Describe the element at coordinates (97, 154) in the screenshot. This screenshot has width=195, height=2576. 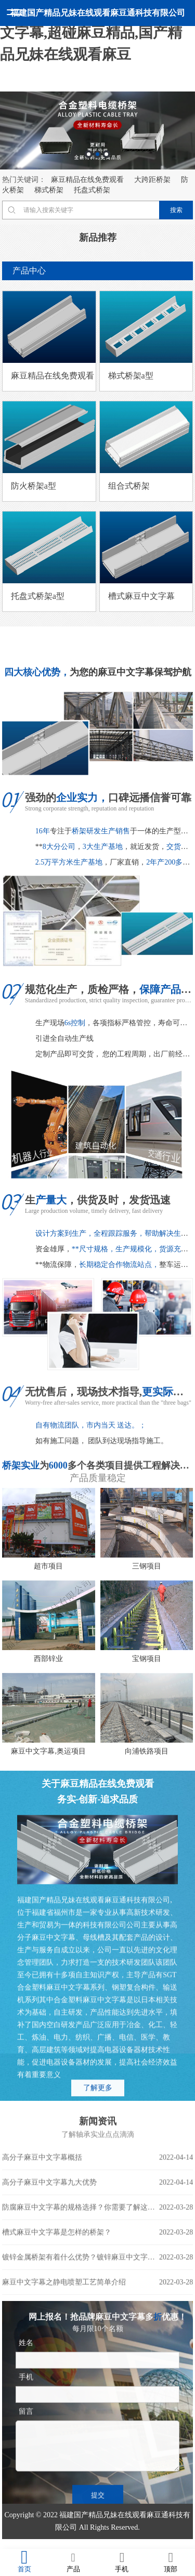
I see `2 [button]` at that location.